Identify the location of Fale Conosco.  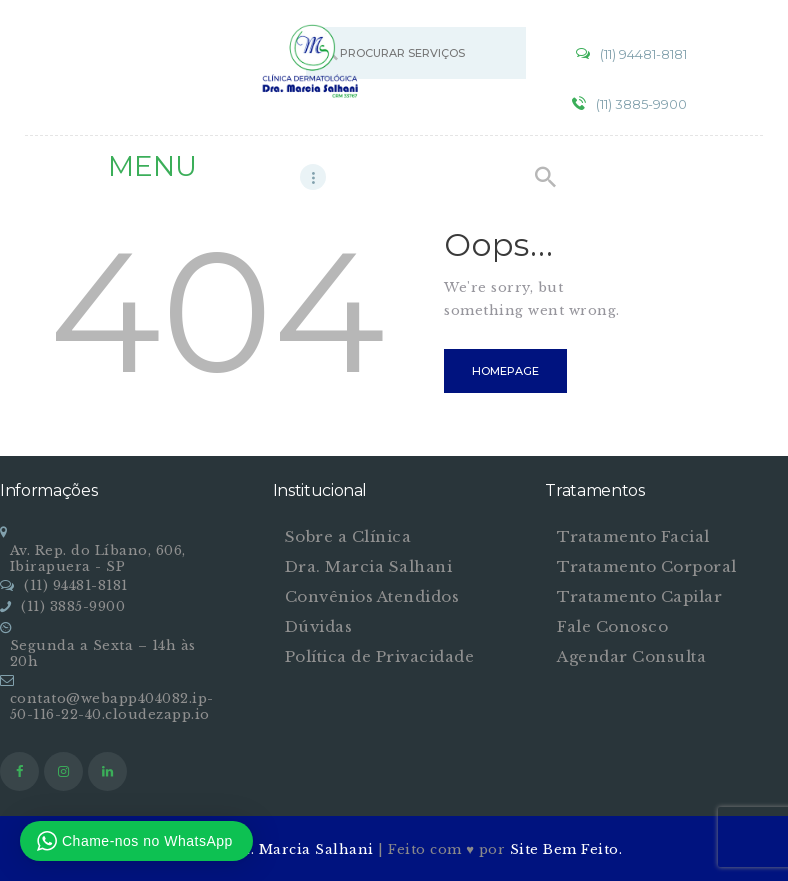
(612, 626).